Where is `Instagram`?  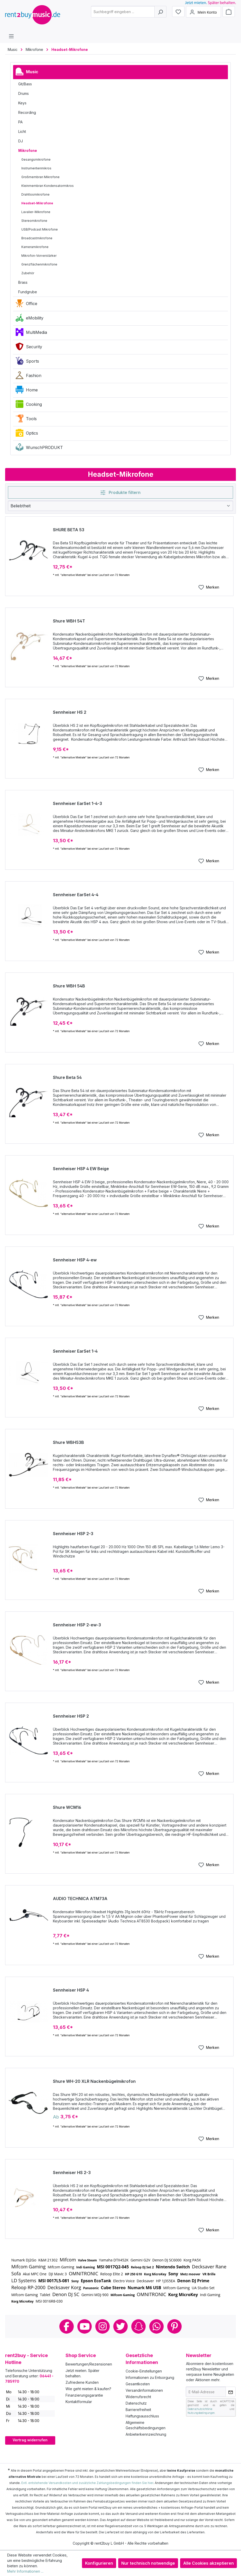 Instagram is located at coordinates (102, 2326).